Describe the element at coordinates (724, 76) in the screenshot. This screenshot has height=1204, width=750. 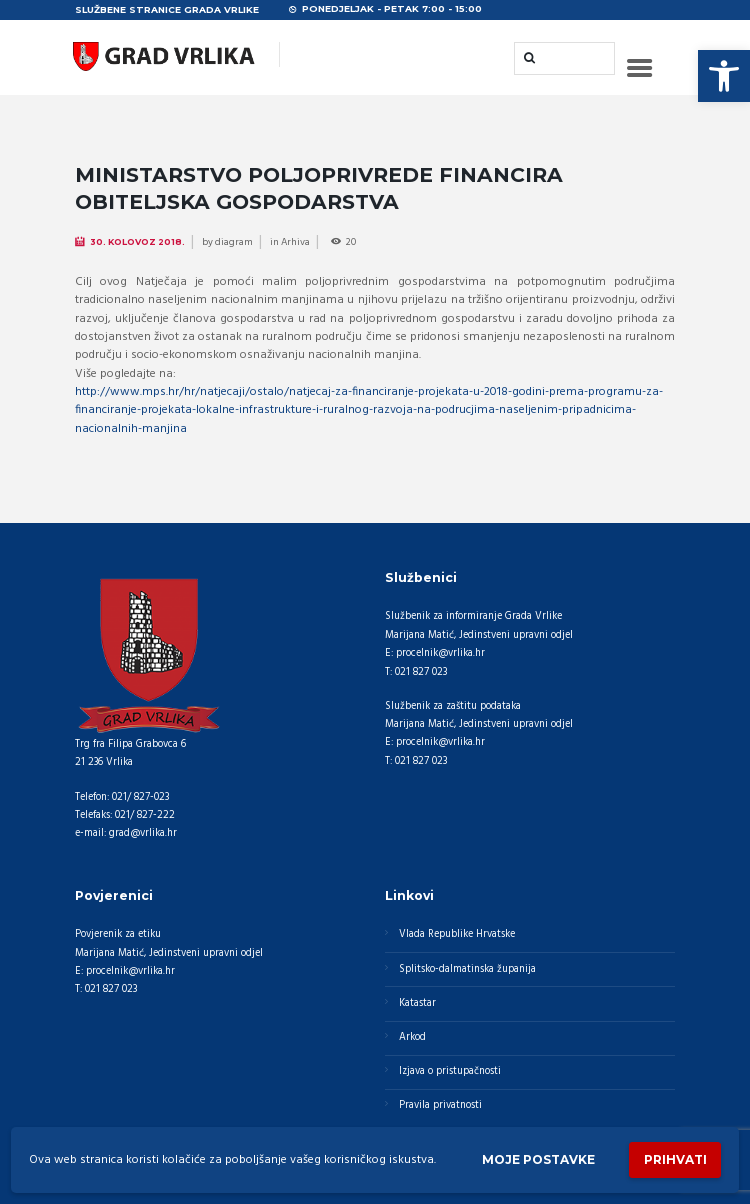
I see `[button]` at that location.